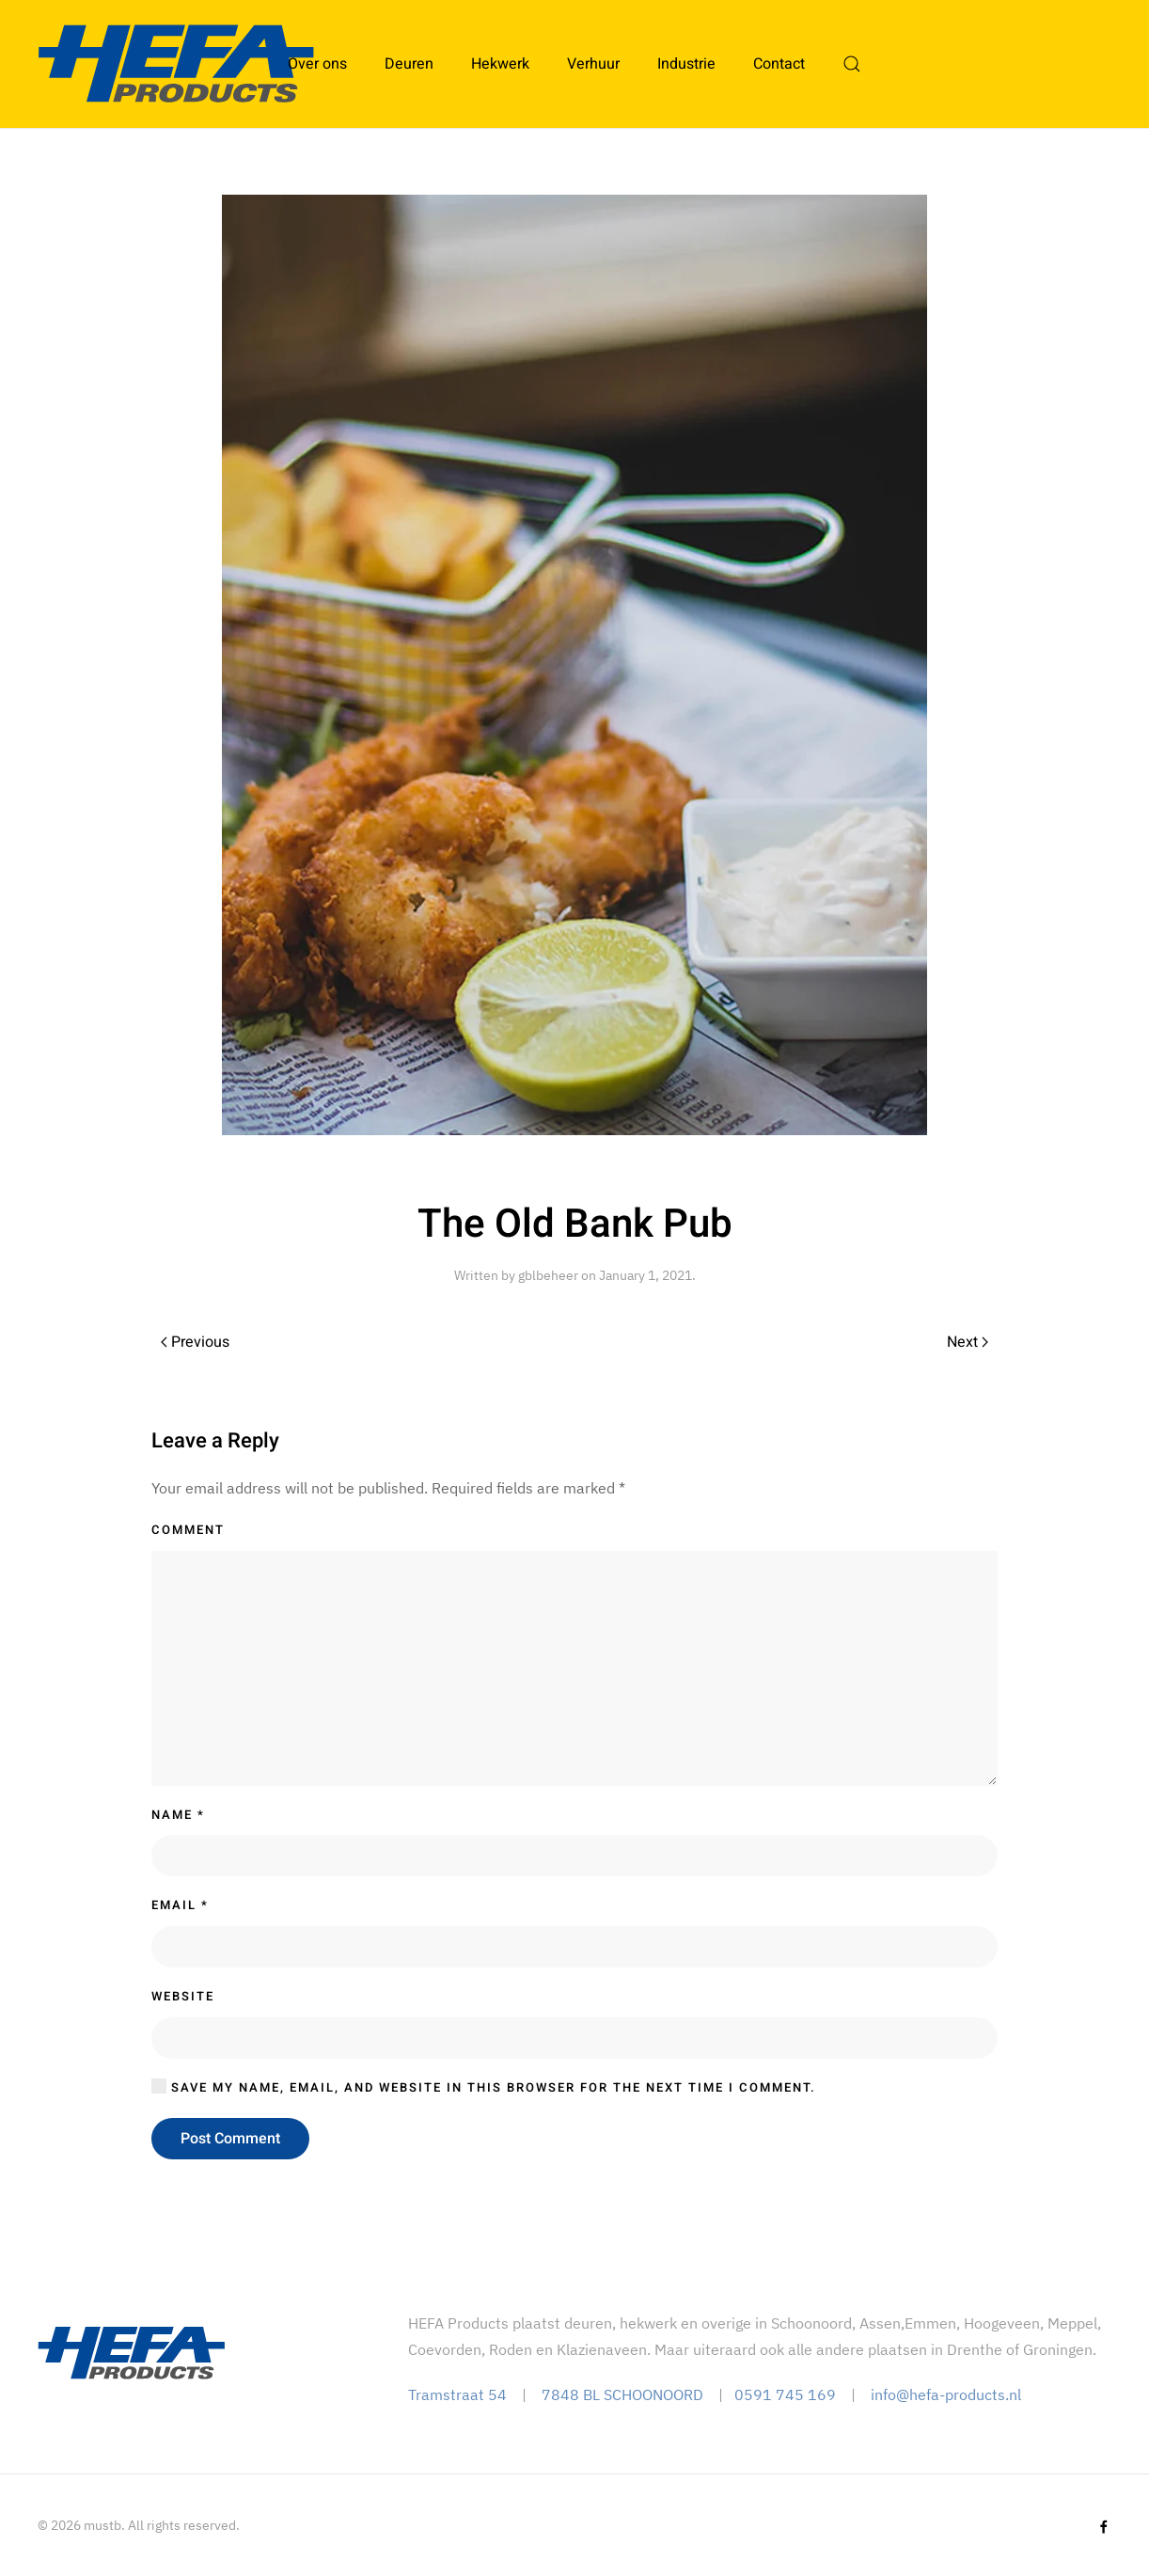  Describe the element at coordinates (317, 64) in the screenshot. I see `Over ons` at that location.